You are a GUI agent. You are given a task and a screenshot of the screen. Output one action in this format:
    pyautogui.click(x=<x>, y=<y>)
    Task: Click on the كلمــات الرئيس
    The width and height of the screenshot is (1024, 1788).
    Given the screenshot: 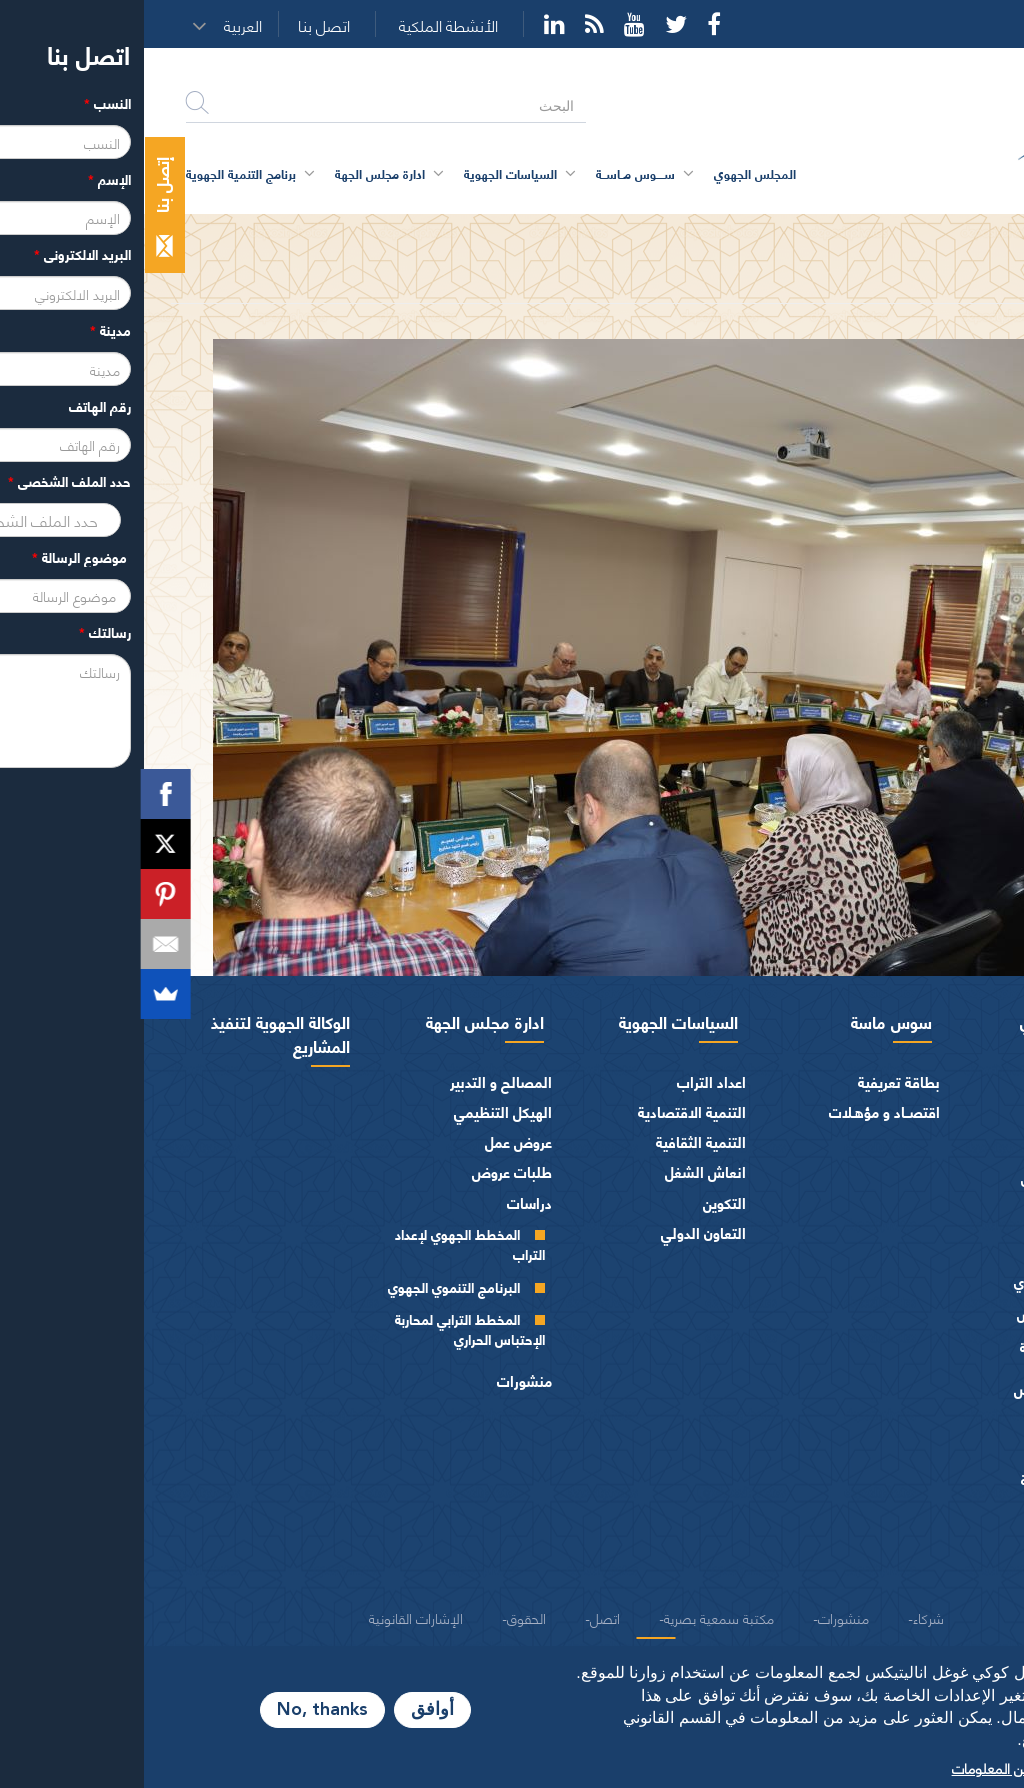 What is the action you would take?
    pyautogui.click(x=917, y=1177)
    